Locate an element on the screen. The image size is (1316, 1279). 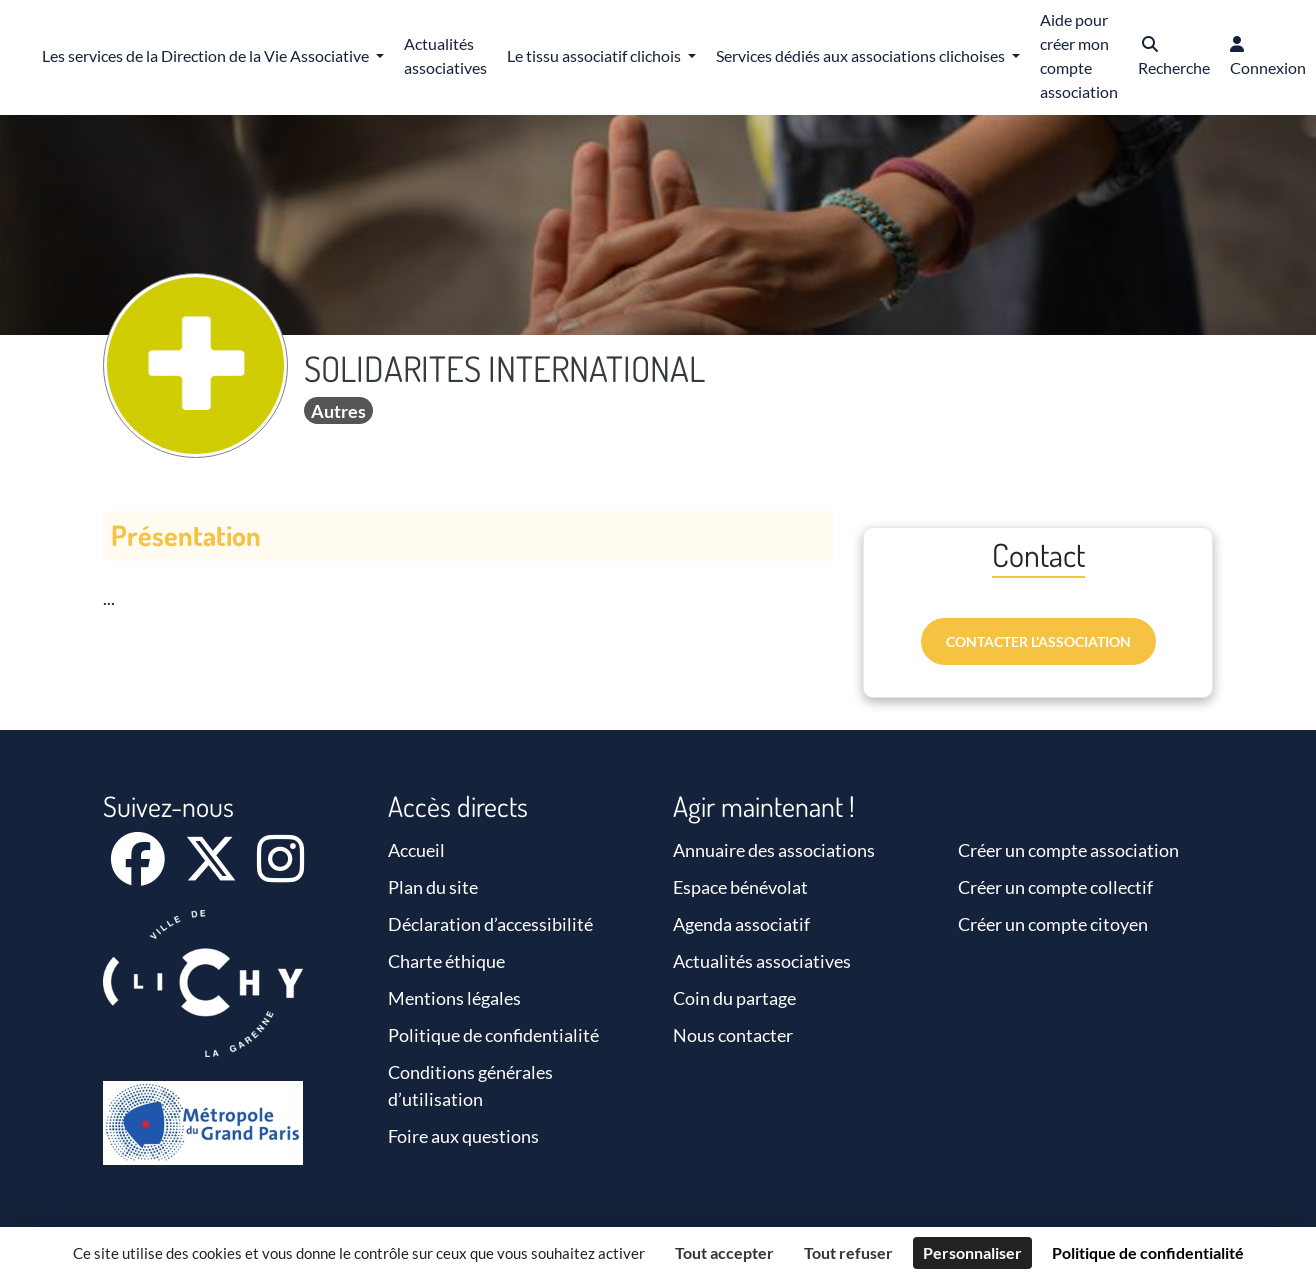
Personnaliser [Personnaliser (fenêtre modale)] is located at coordinates (972, 1252).